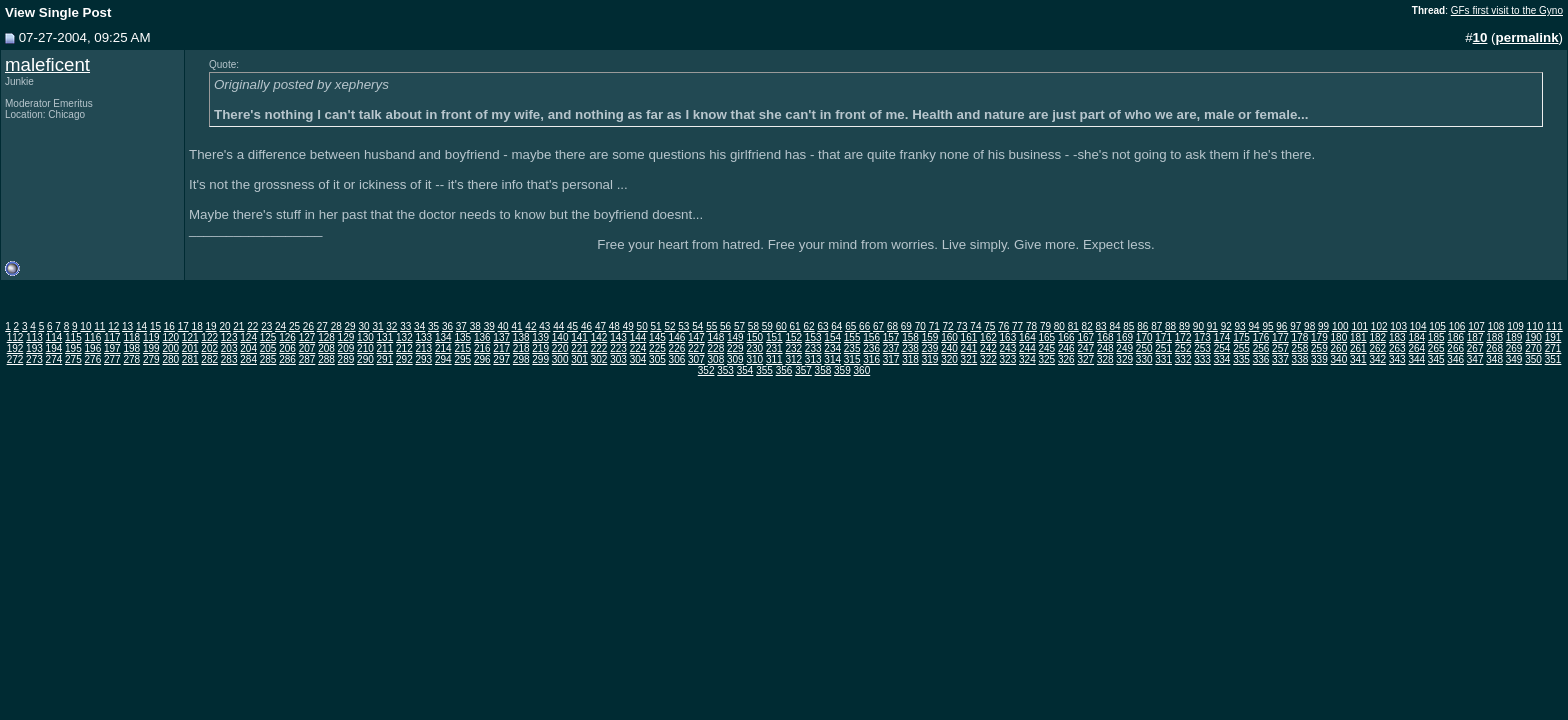 The width and height of the screenshot is (1568, 720). What do you see at coordinates (725, 370) in the screenshot?
I see `353` at bounding box center [725, 370].